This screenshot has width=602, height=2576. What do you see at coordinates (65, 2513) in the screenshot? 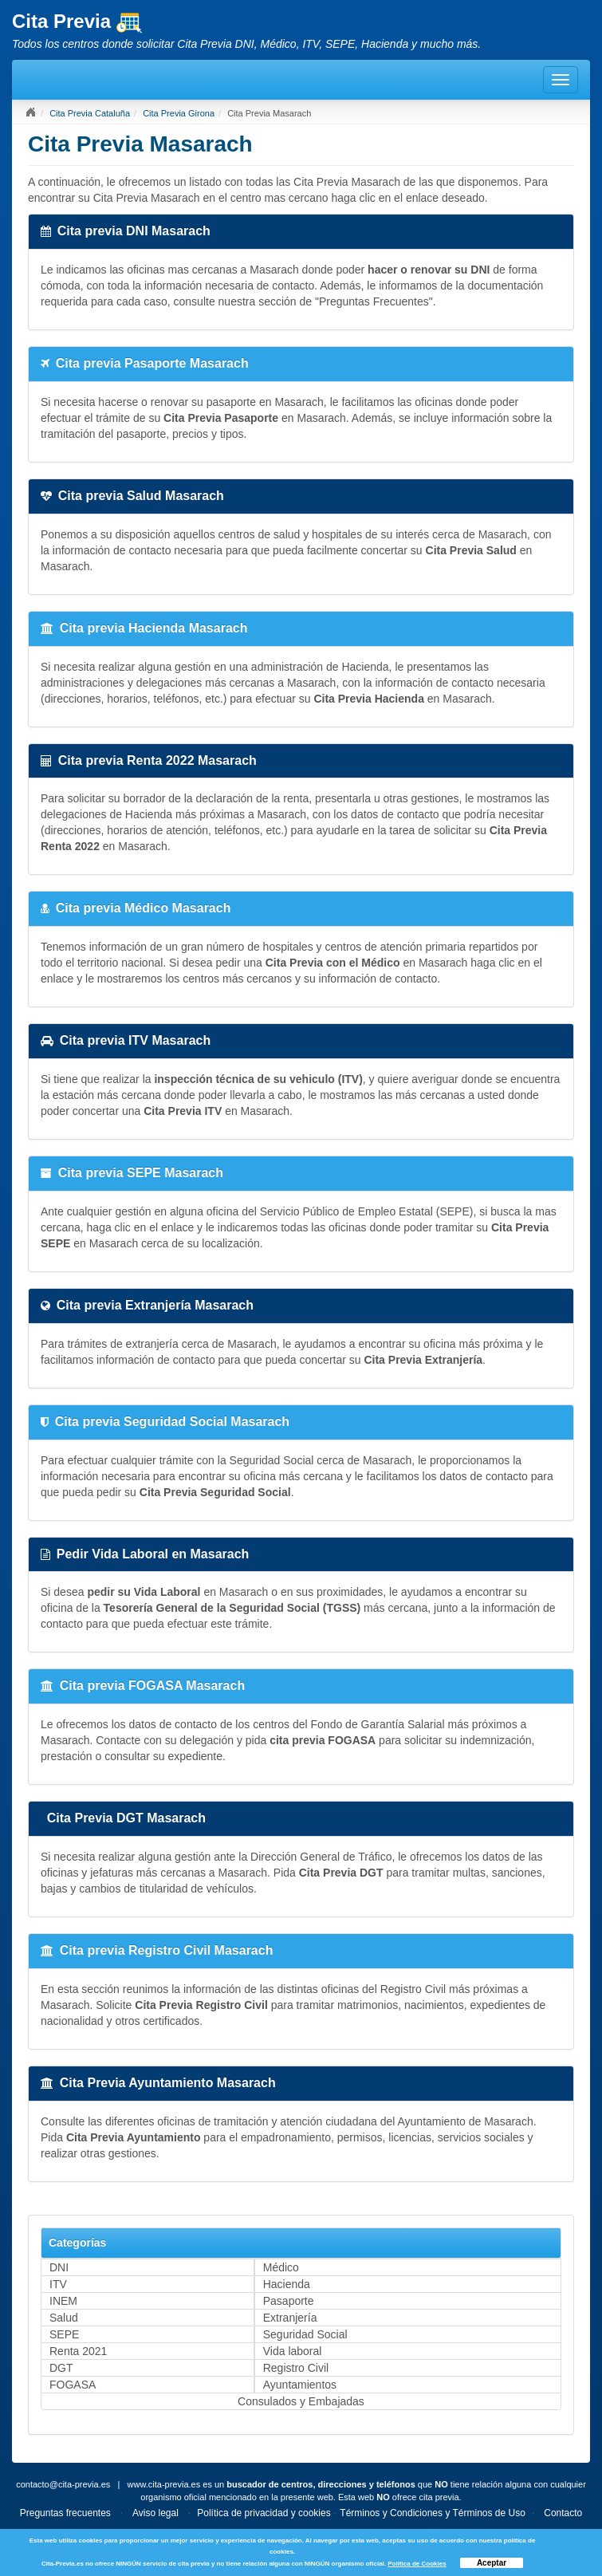
I see `Preguntas frecuentes` at bounding box center [65, 2513].